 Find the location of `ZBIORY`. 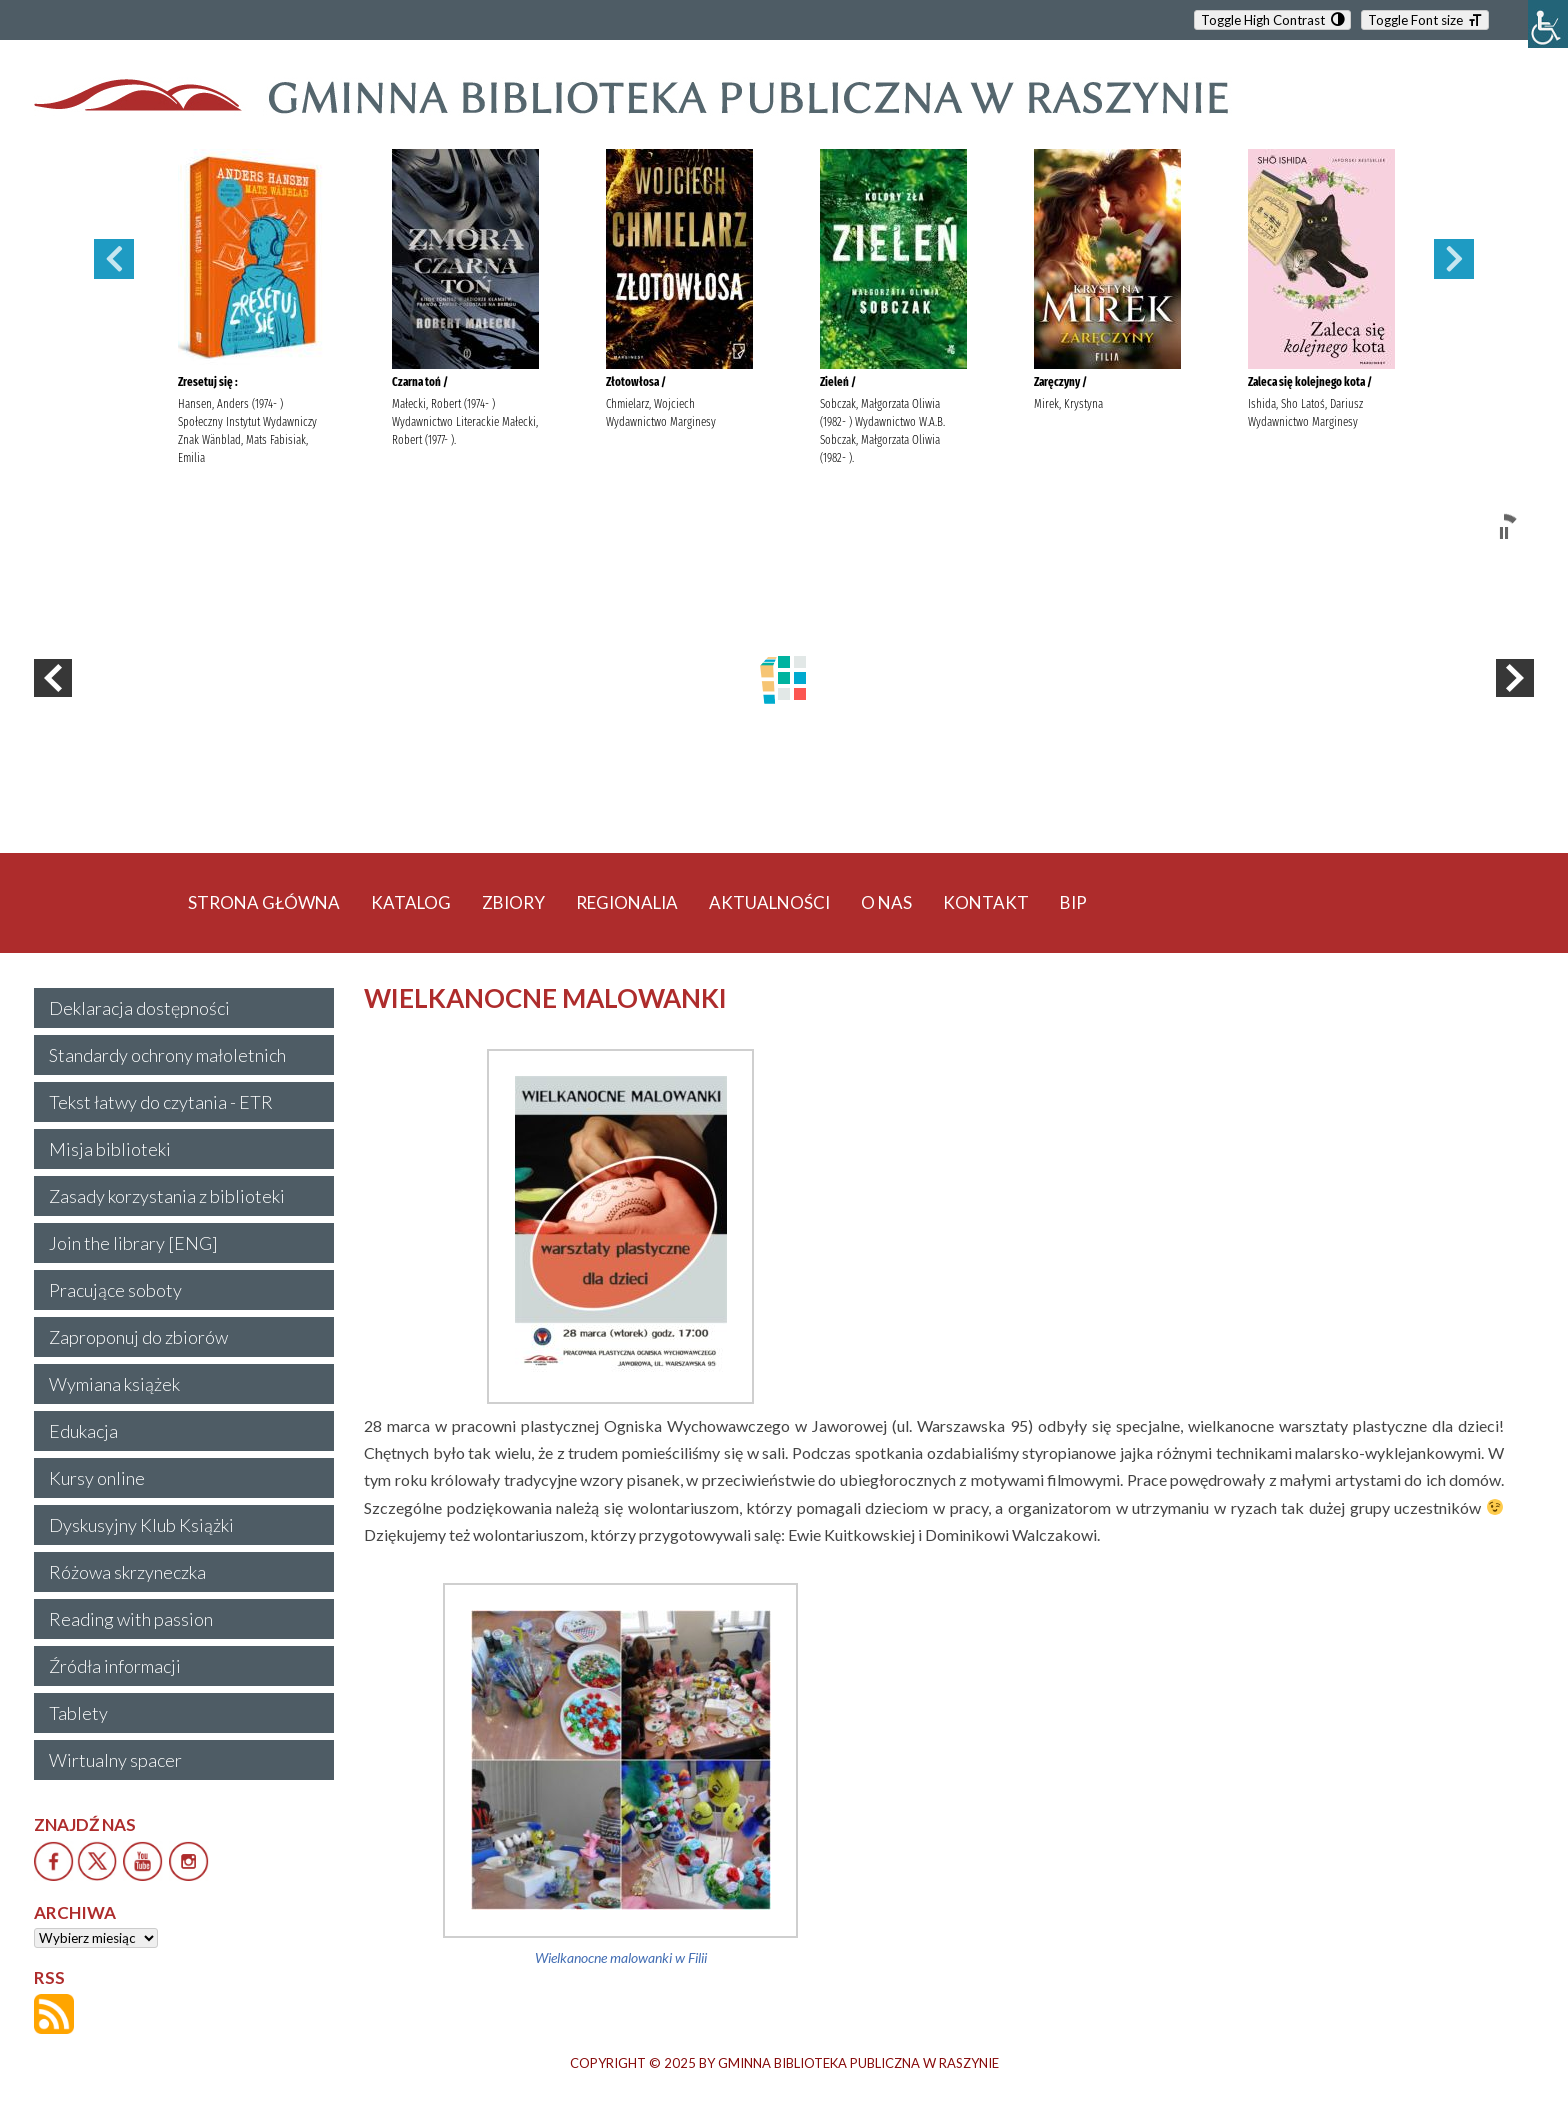

ZBIORY is located at coordinates (513, 902).